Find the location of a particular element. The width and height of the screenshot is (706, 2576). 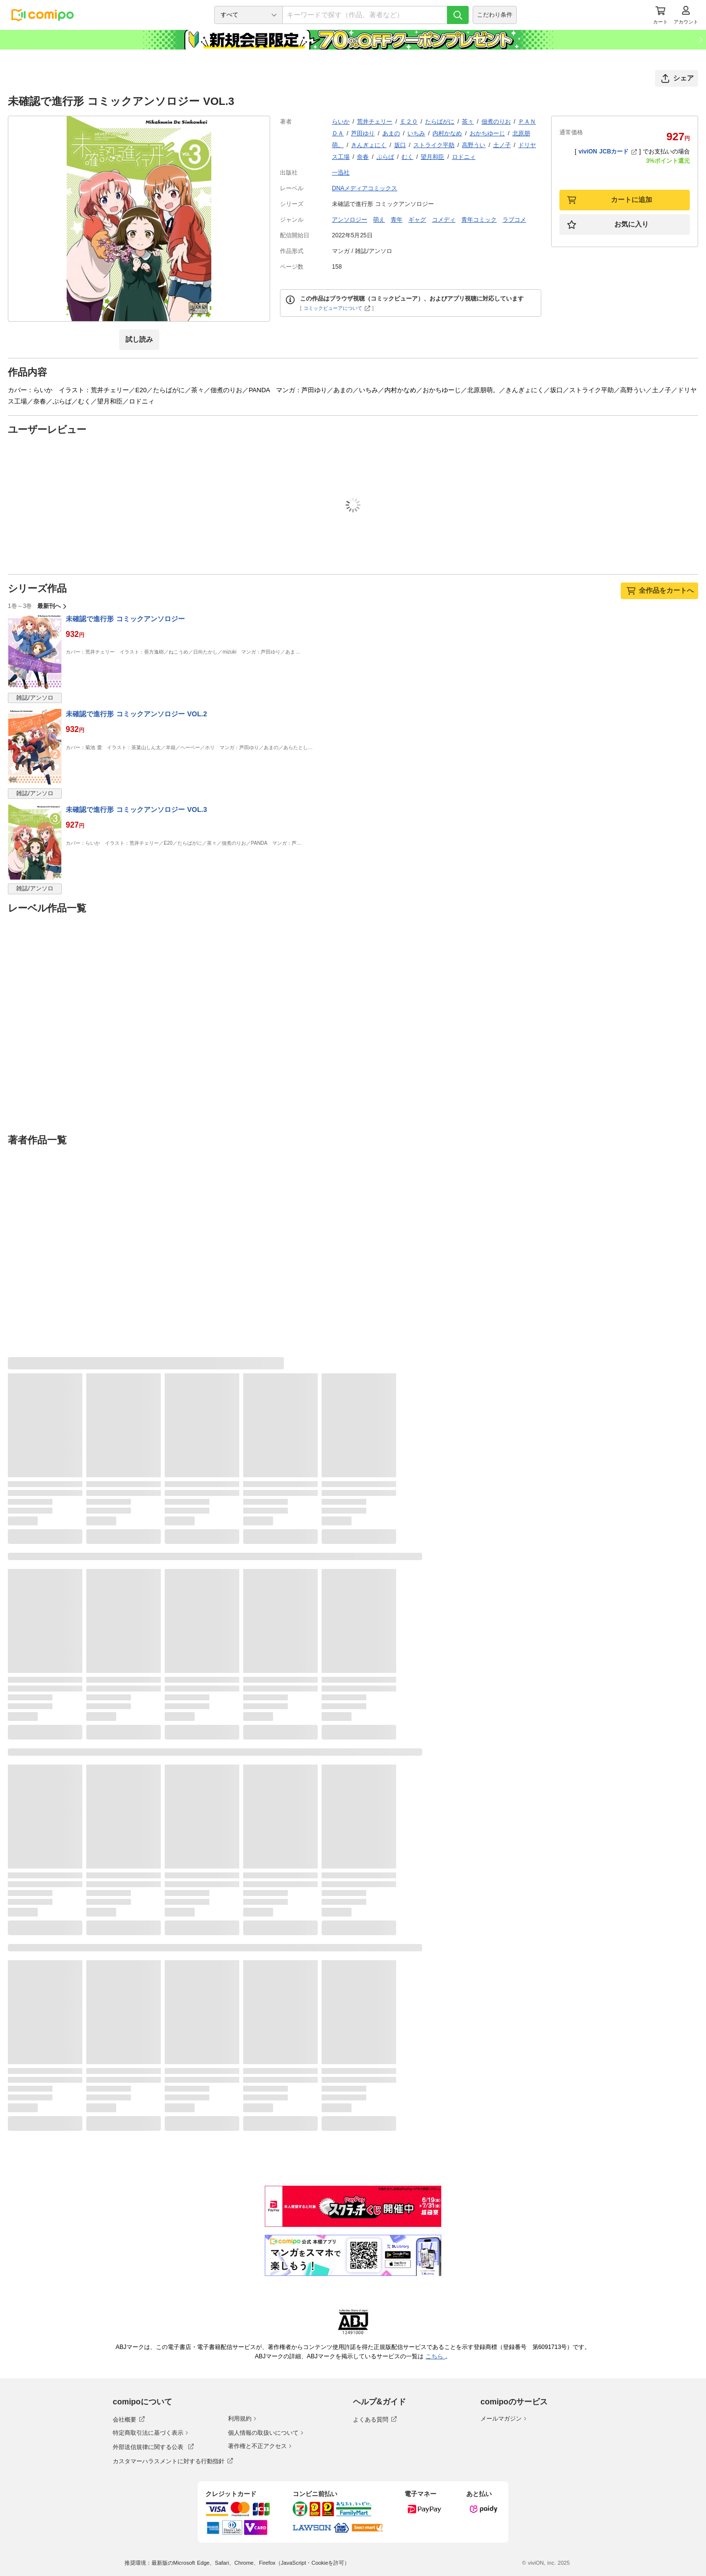

芦田ゆり is located at coordinates (363, 133).